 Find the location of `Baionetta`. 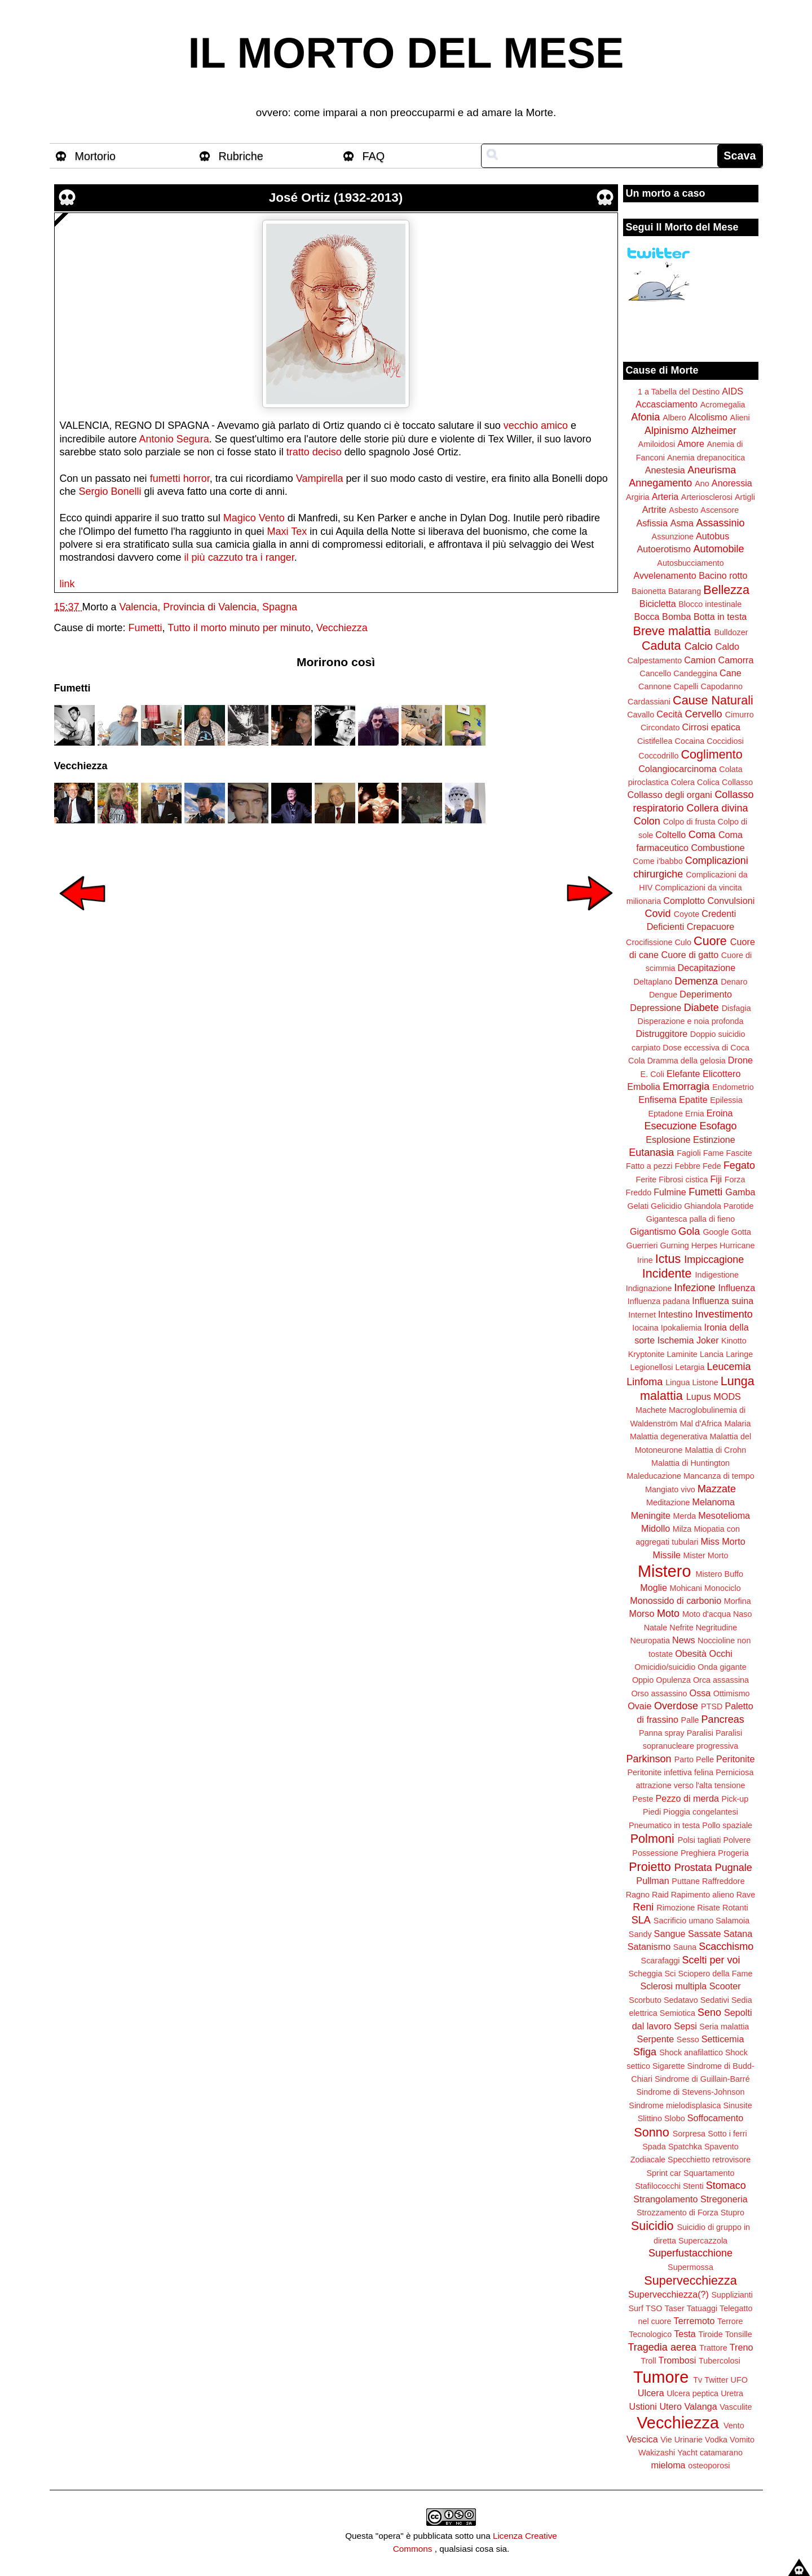

Baionetta is located at coordinates (649, 591).